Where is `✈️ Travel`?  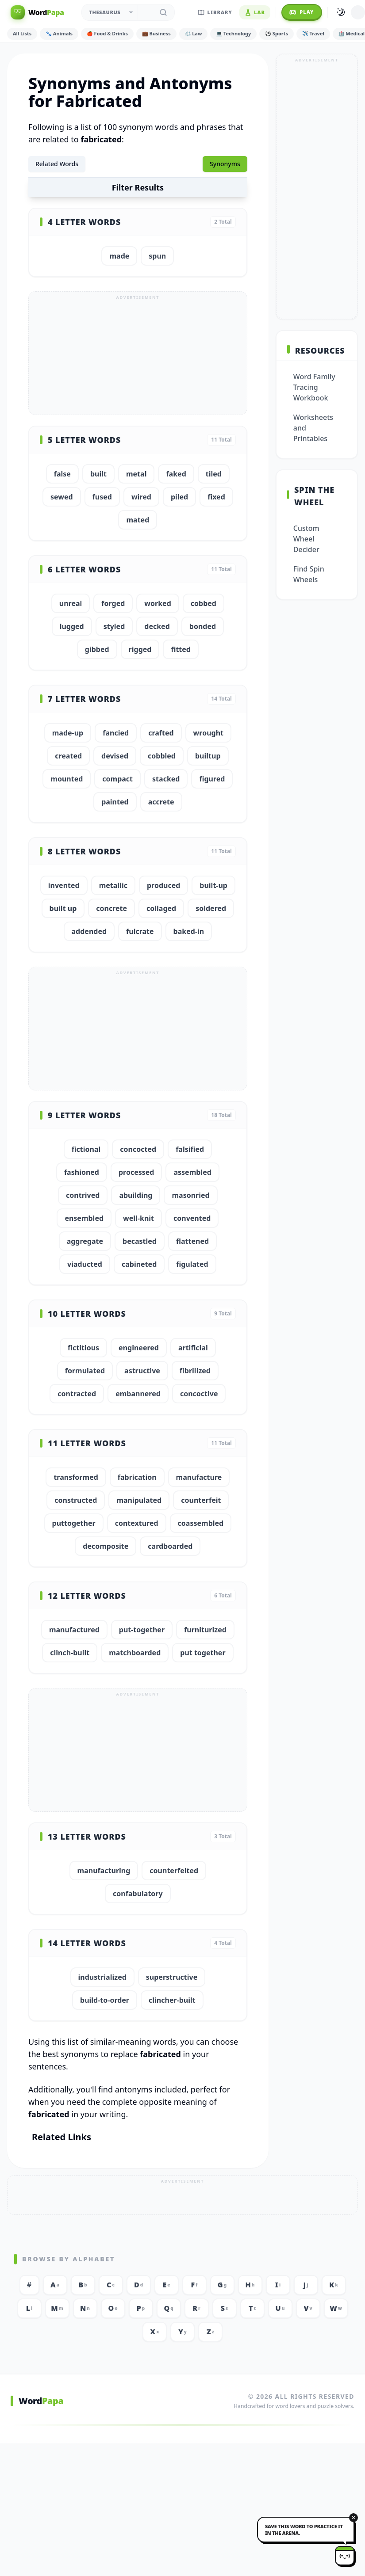
✈️ Travel is located at coordinates (313, 33).